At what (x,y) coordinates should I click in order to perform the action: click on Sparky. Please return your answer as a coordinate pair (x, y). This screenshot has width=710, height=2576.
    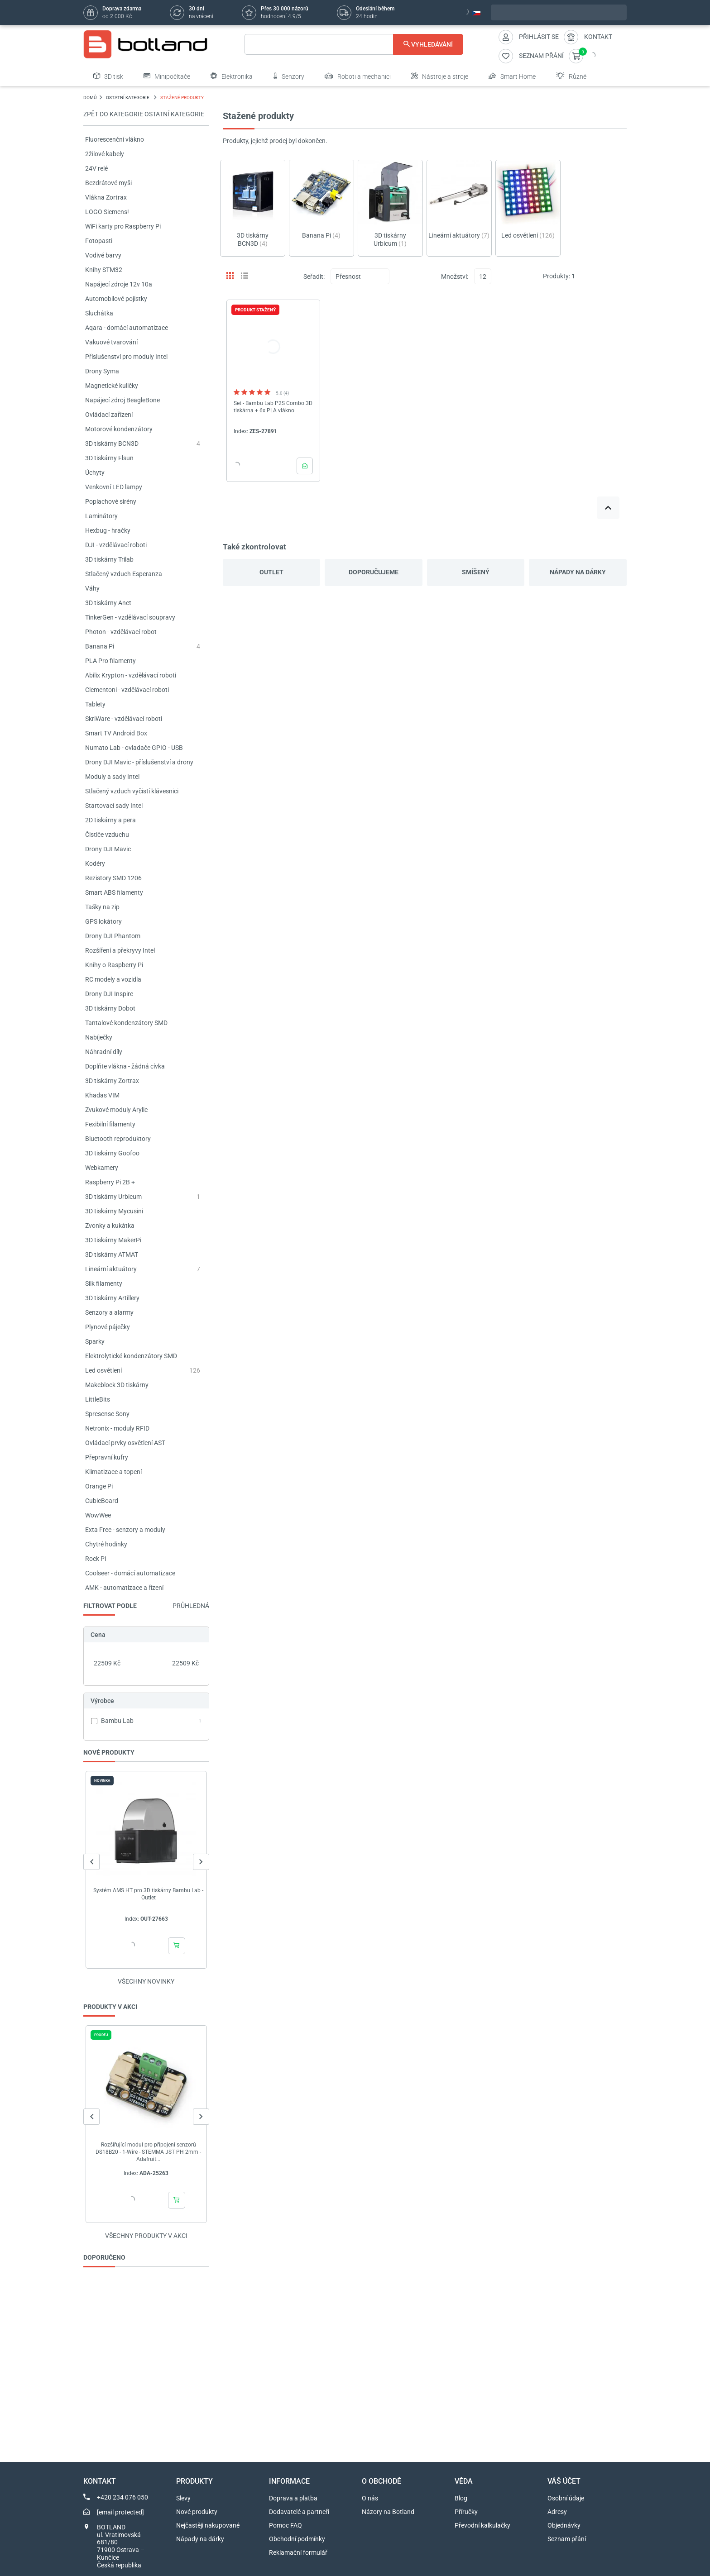
    Looking at the image, I should click on (95, 1341).